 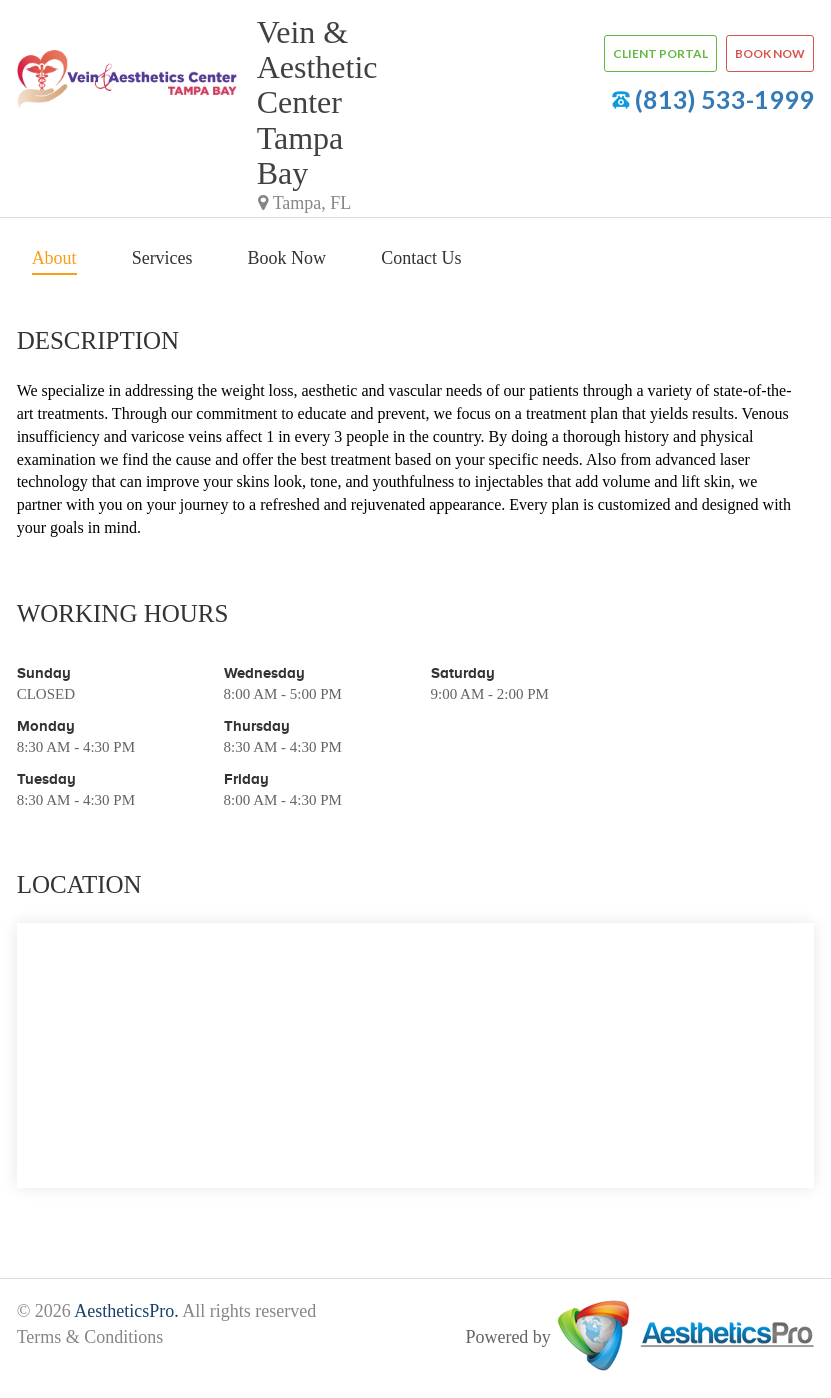 I want to click on Contact Us, so click(x=421, y=258).